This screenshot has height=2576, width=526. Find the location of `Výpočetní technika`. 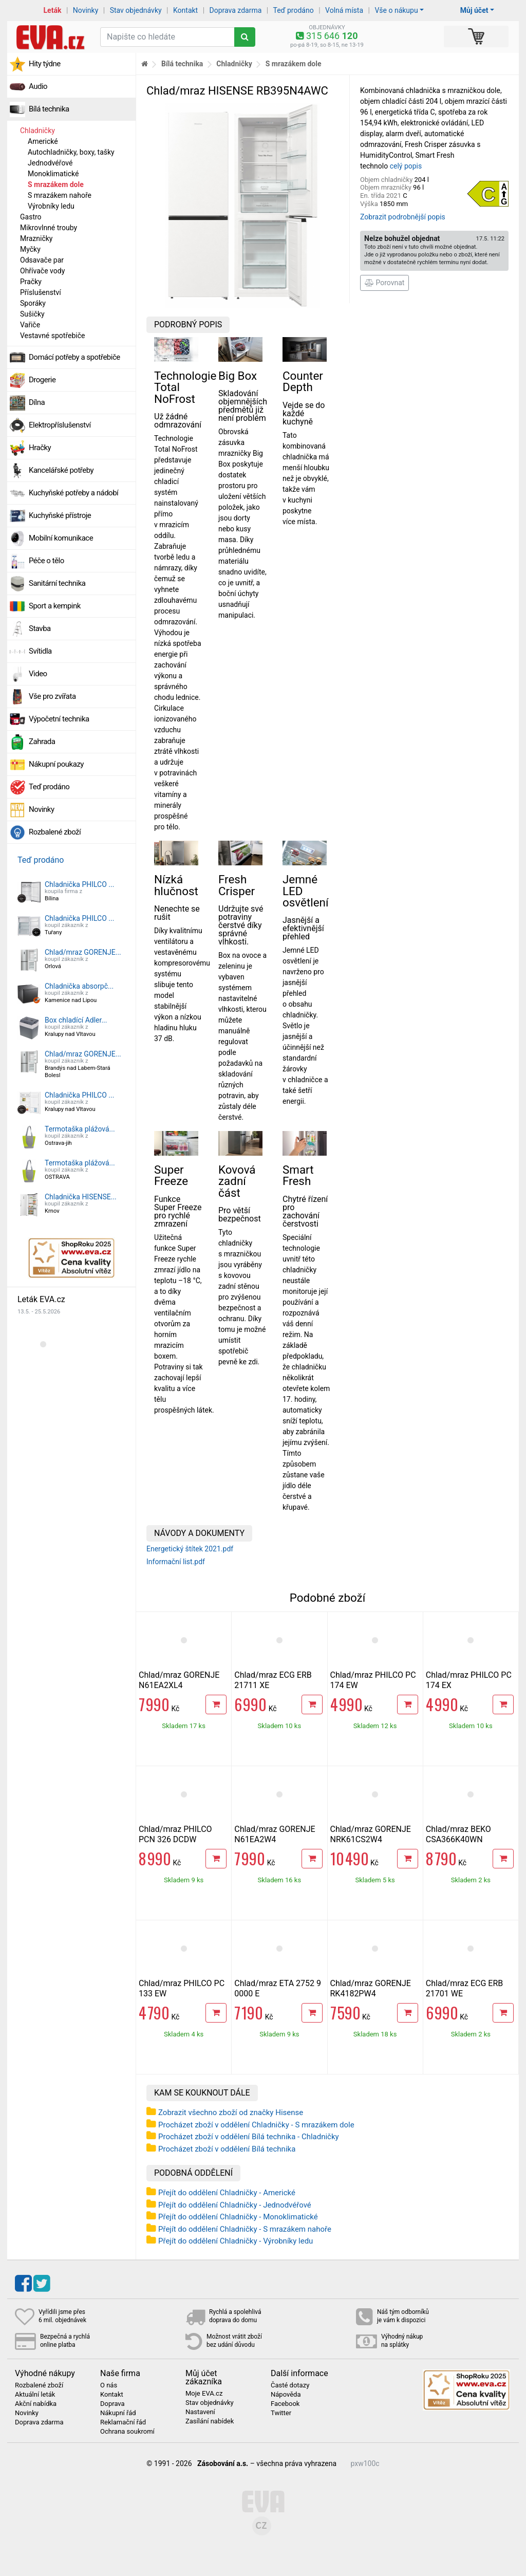

Výpočetní technika is located at coordinates (59, 719).